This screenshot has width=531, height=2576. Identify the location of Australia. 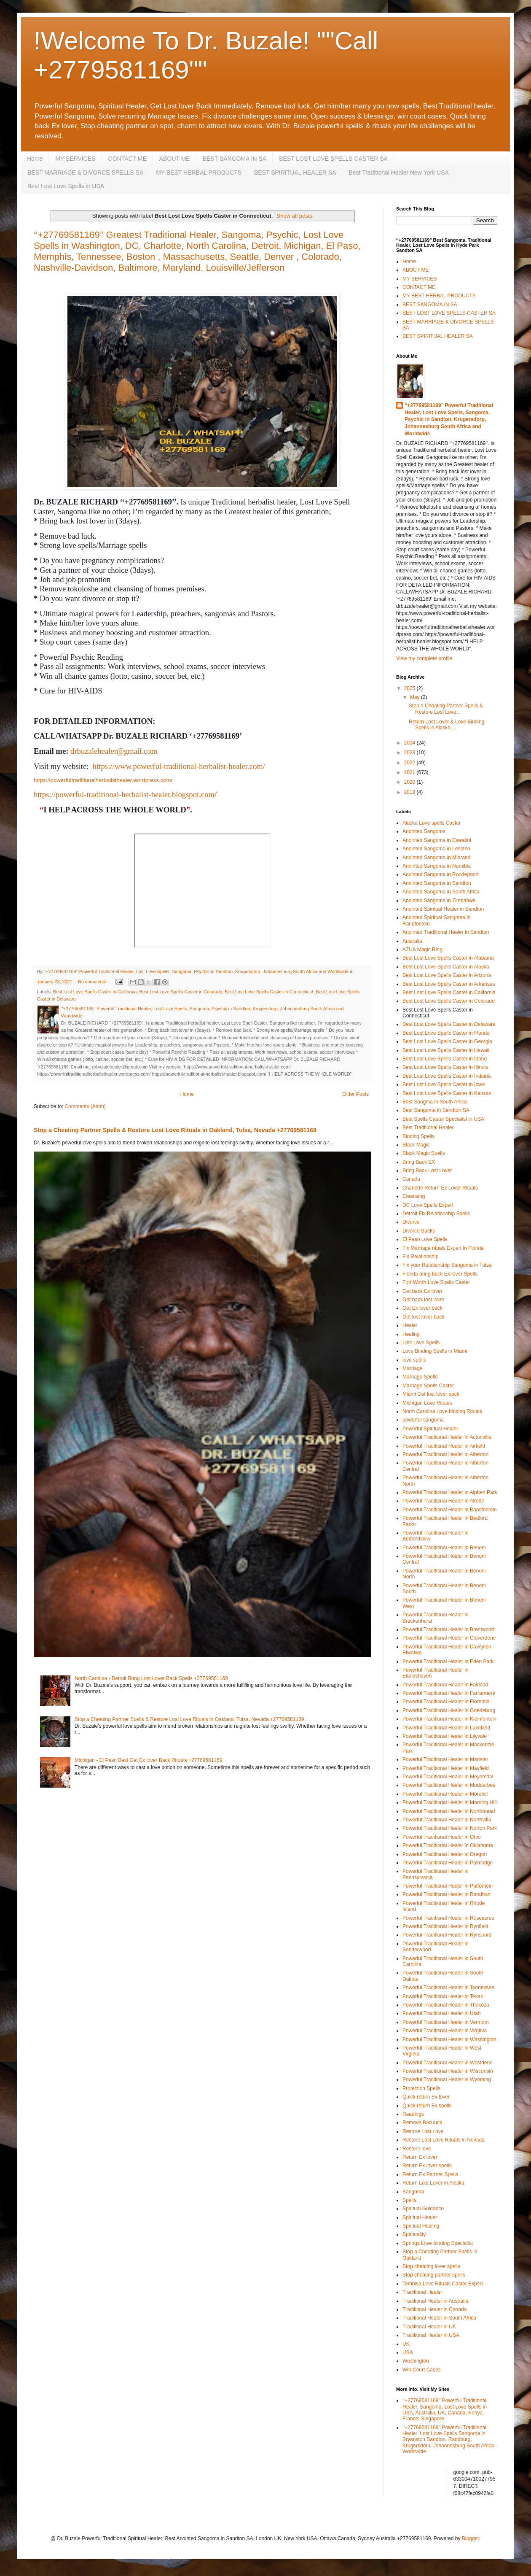
(412, 941).